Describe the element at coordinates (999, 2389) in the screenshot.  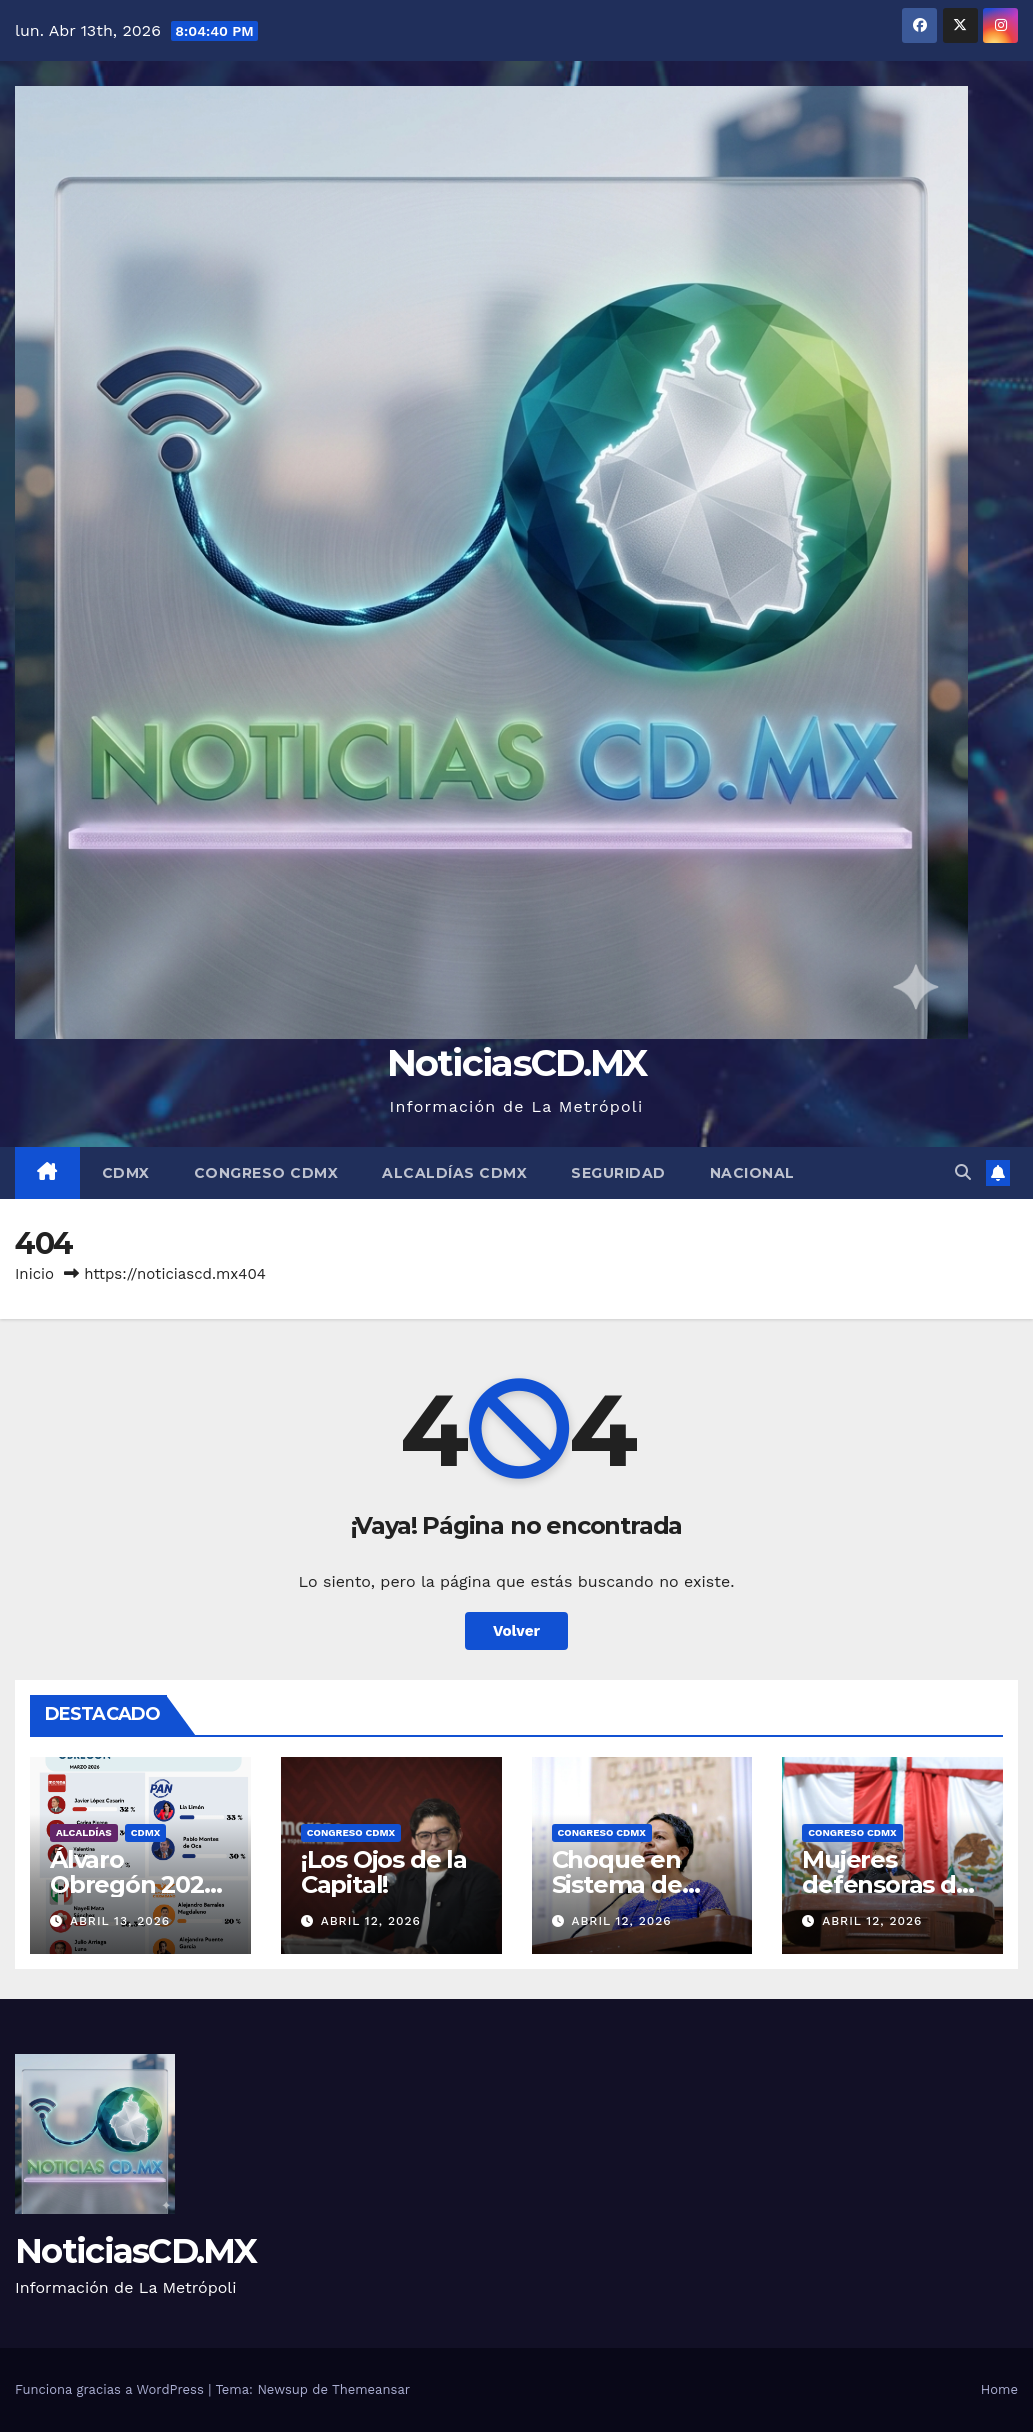
I see `Home` at that location.